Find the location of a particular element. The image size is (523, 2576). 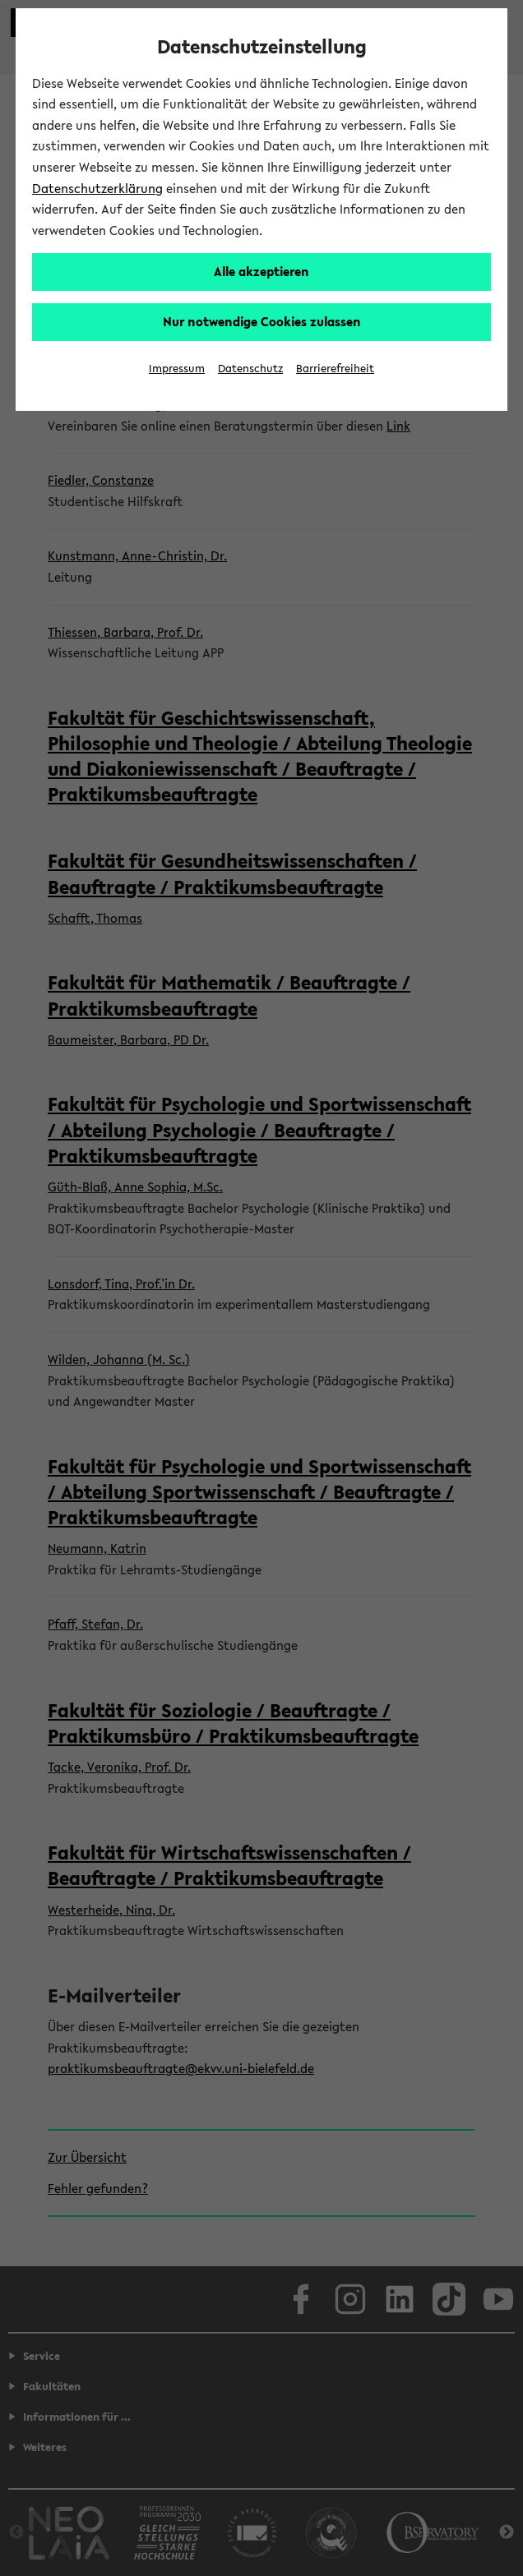

Barrierefreiheit is located at coordinates (335, 368).